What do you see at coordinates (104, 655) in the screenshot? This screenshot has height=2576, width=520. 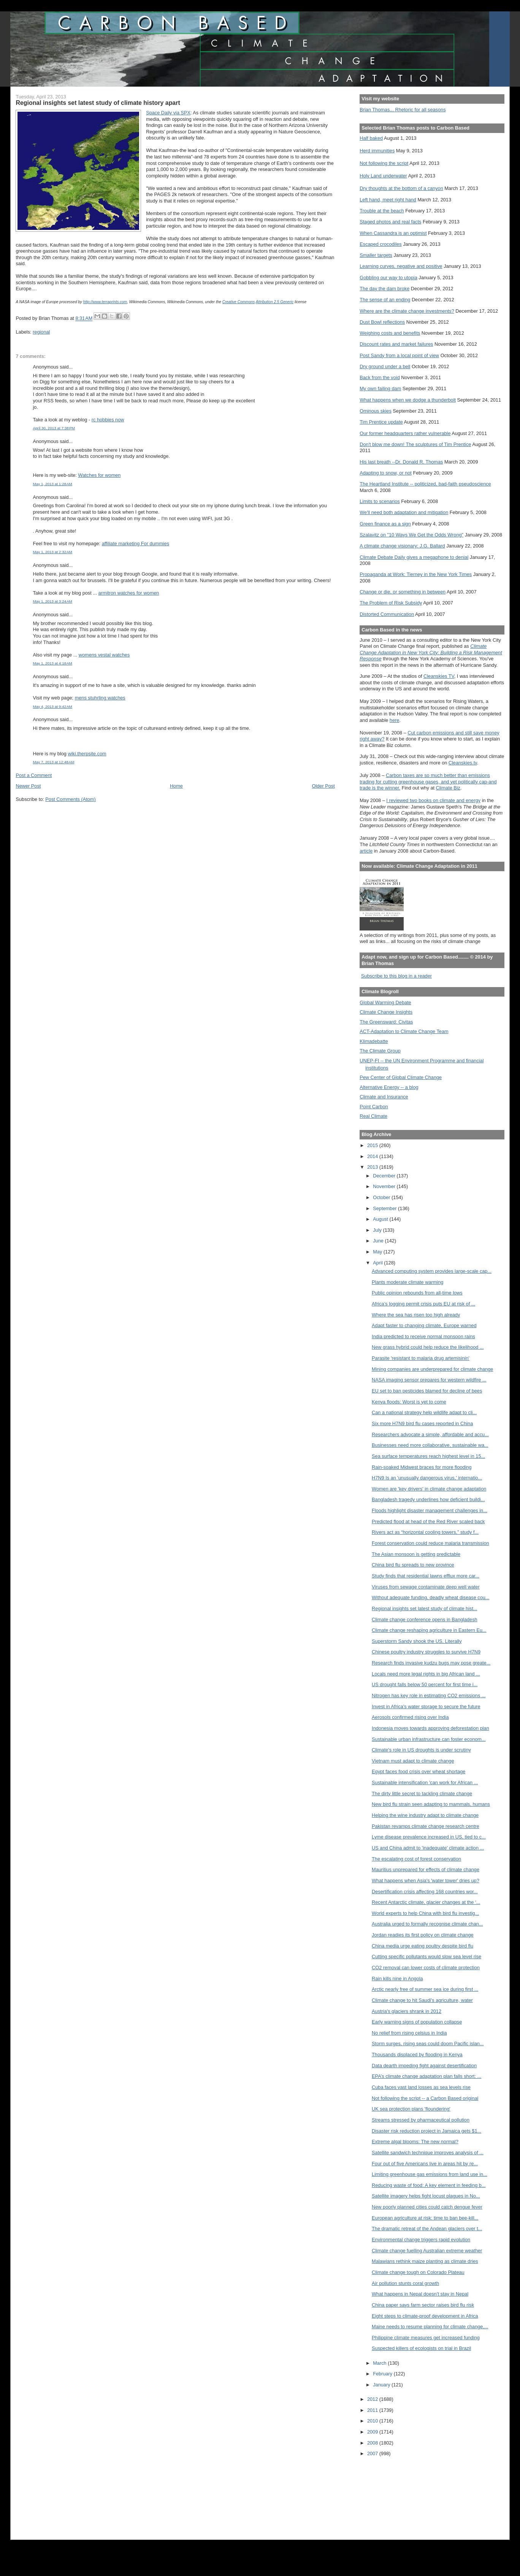 I see `womens vestal watches` at bounding box center [104, 655].